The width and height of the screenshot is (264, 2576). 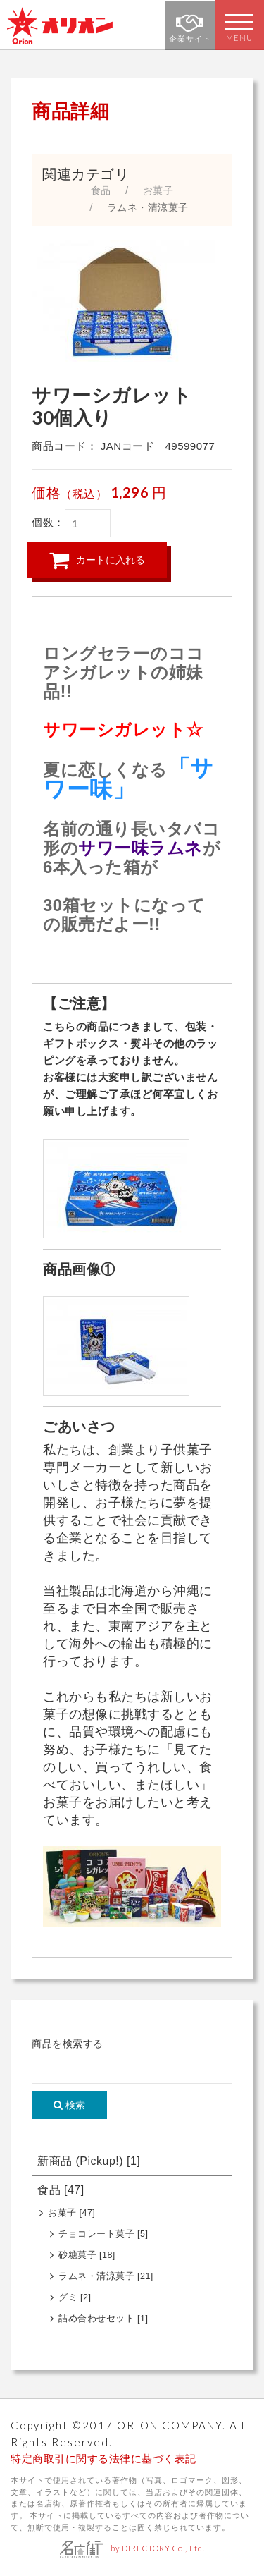 What do you see at coordinates (103, 2459) in the screenshot?
I see `特定商取引に関する法律に基づく表記` at bounding box center [103, 2459].